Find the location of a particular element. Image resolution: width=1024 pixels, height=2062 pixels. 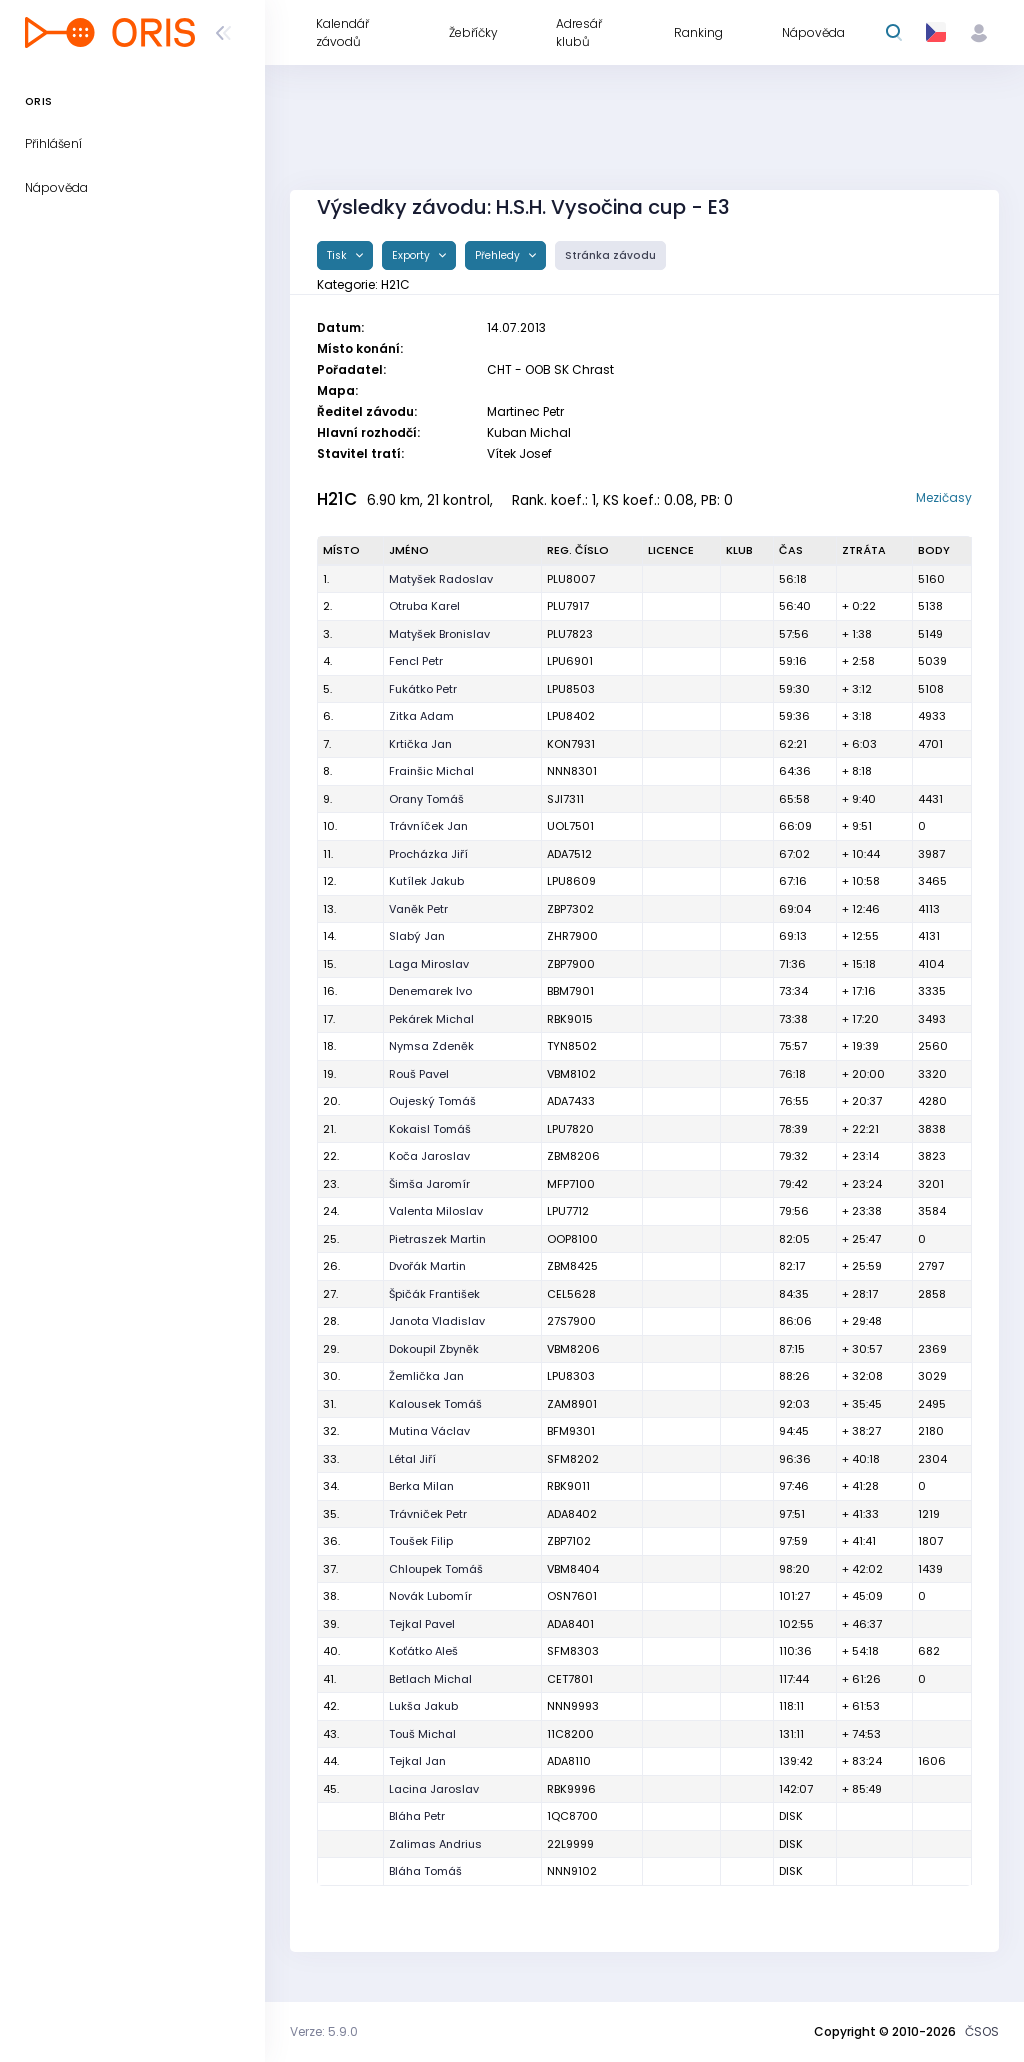

Valenta Miloslav is located at coordinates (436, 1211).